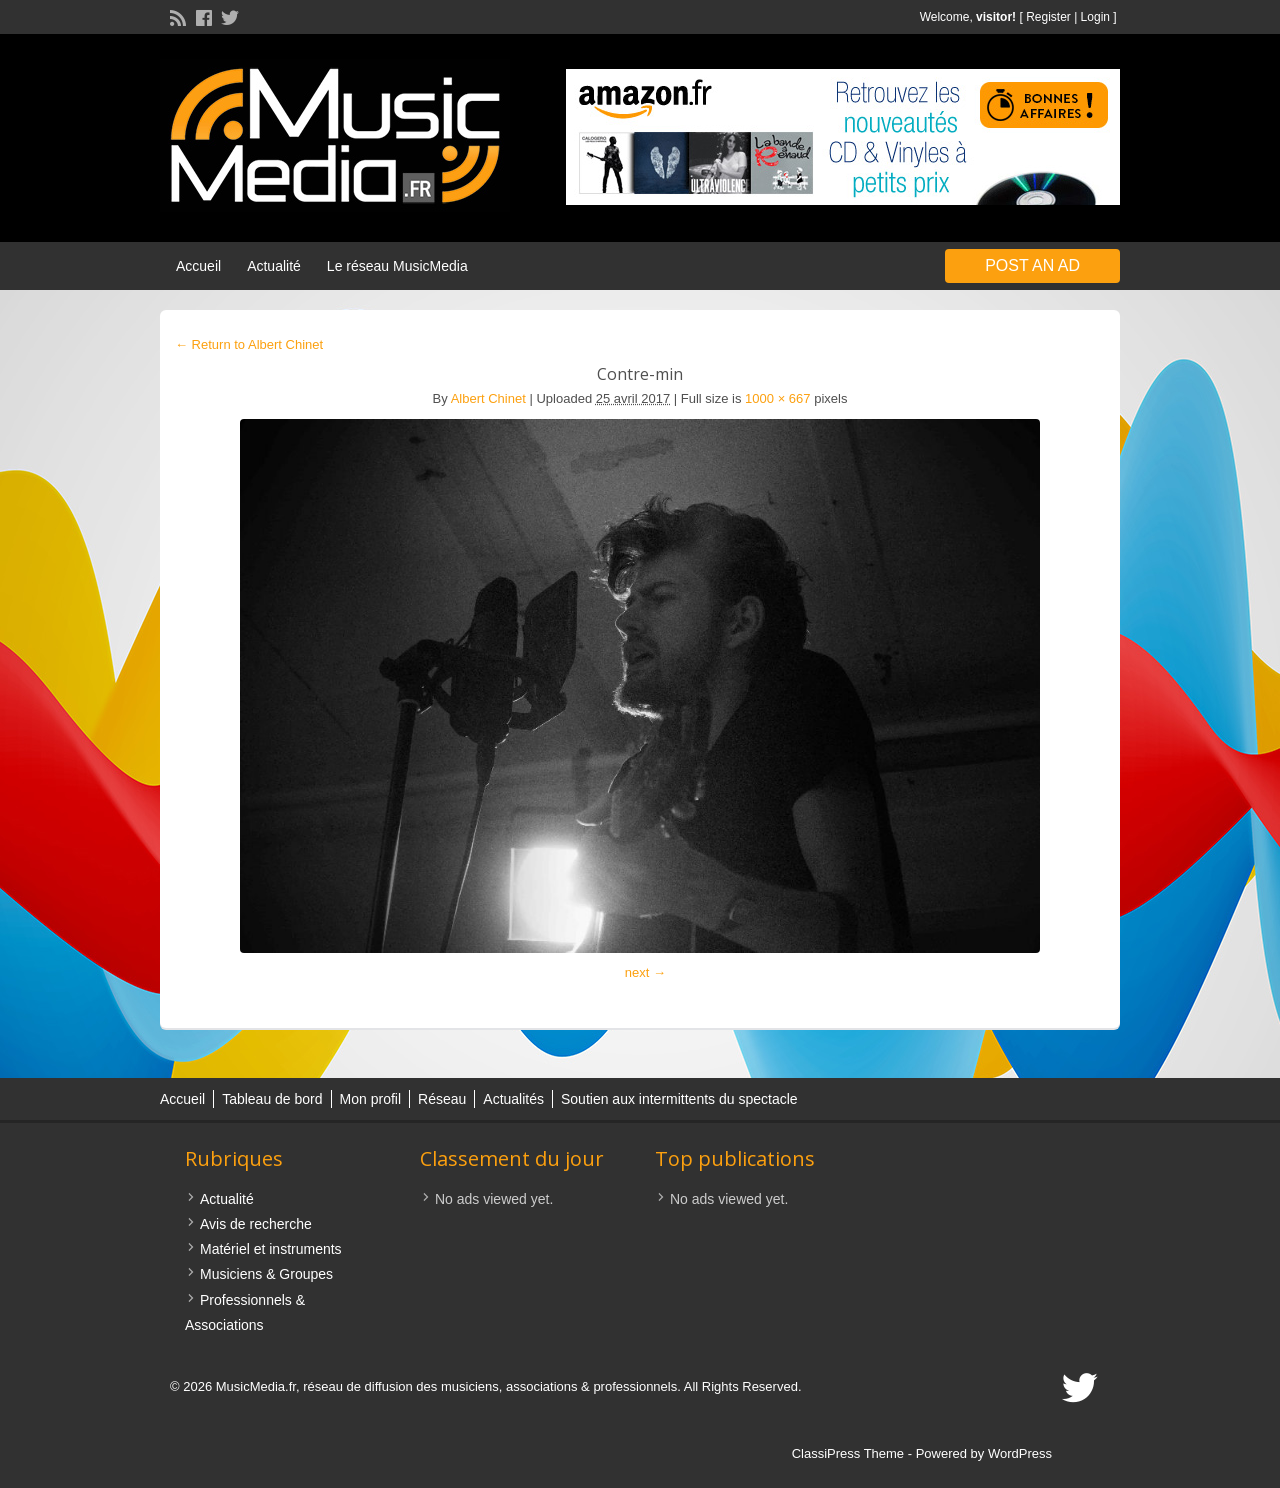 Image resolution: width=1280 pixels, height=1488 pixels. What do you see at coordinates (1020, 1453) in the screenshot?
I see `WordPress` at bounding box center [1020, 1453].